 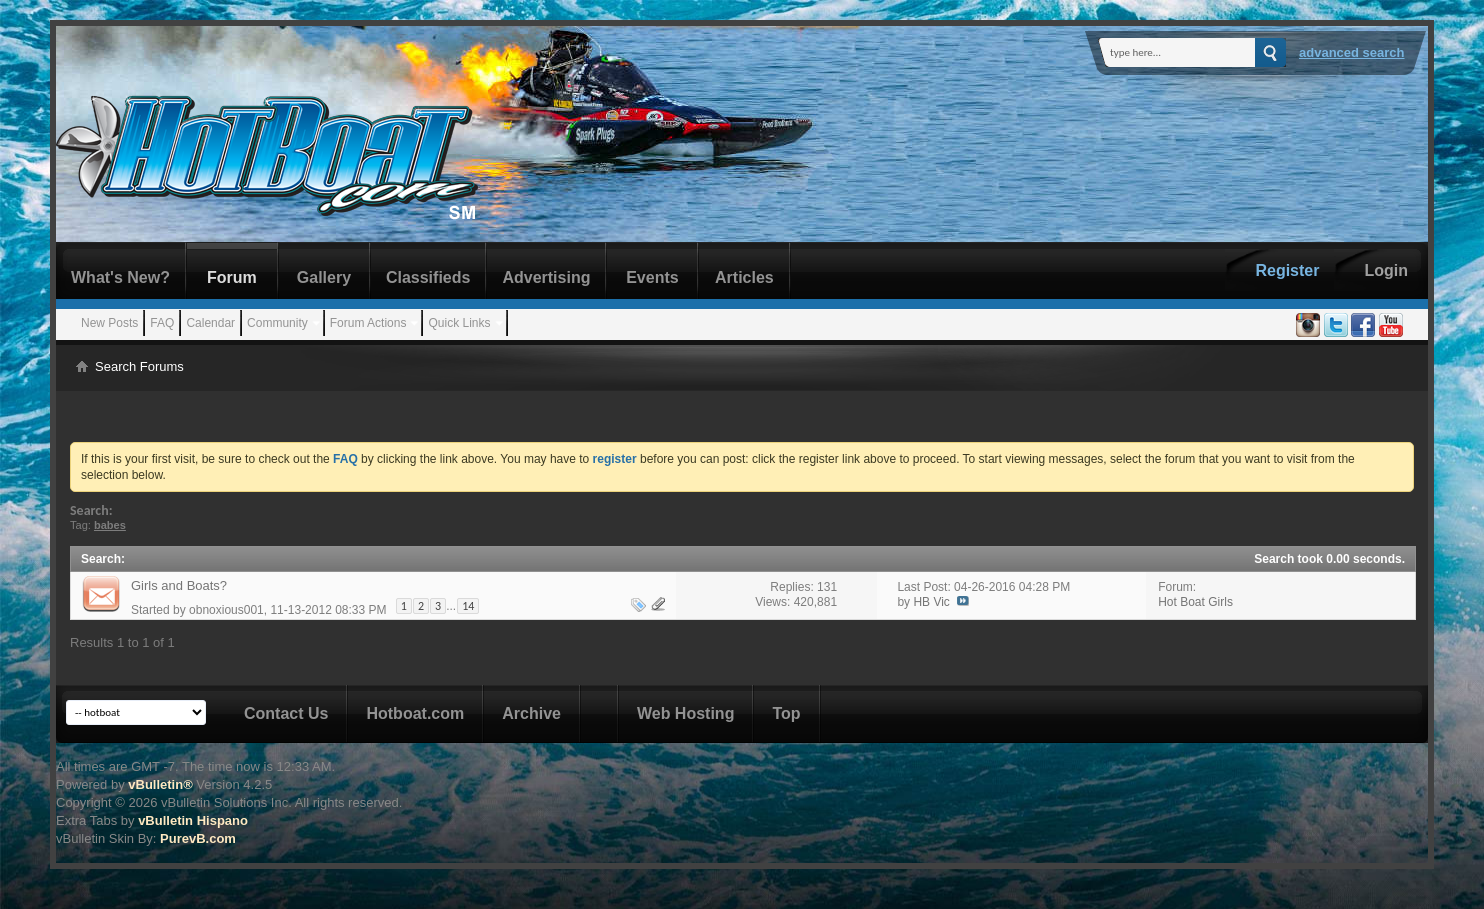 I want to click on PurevB.com, so click(x=198, y=838).